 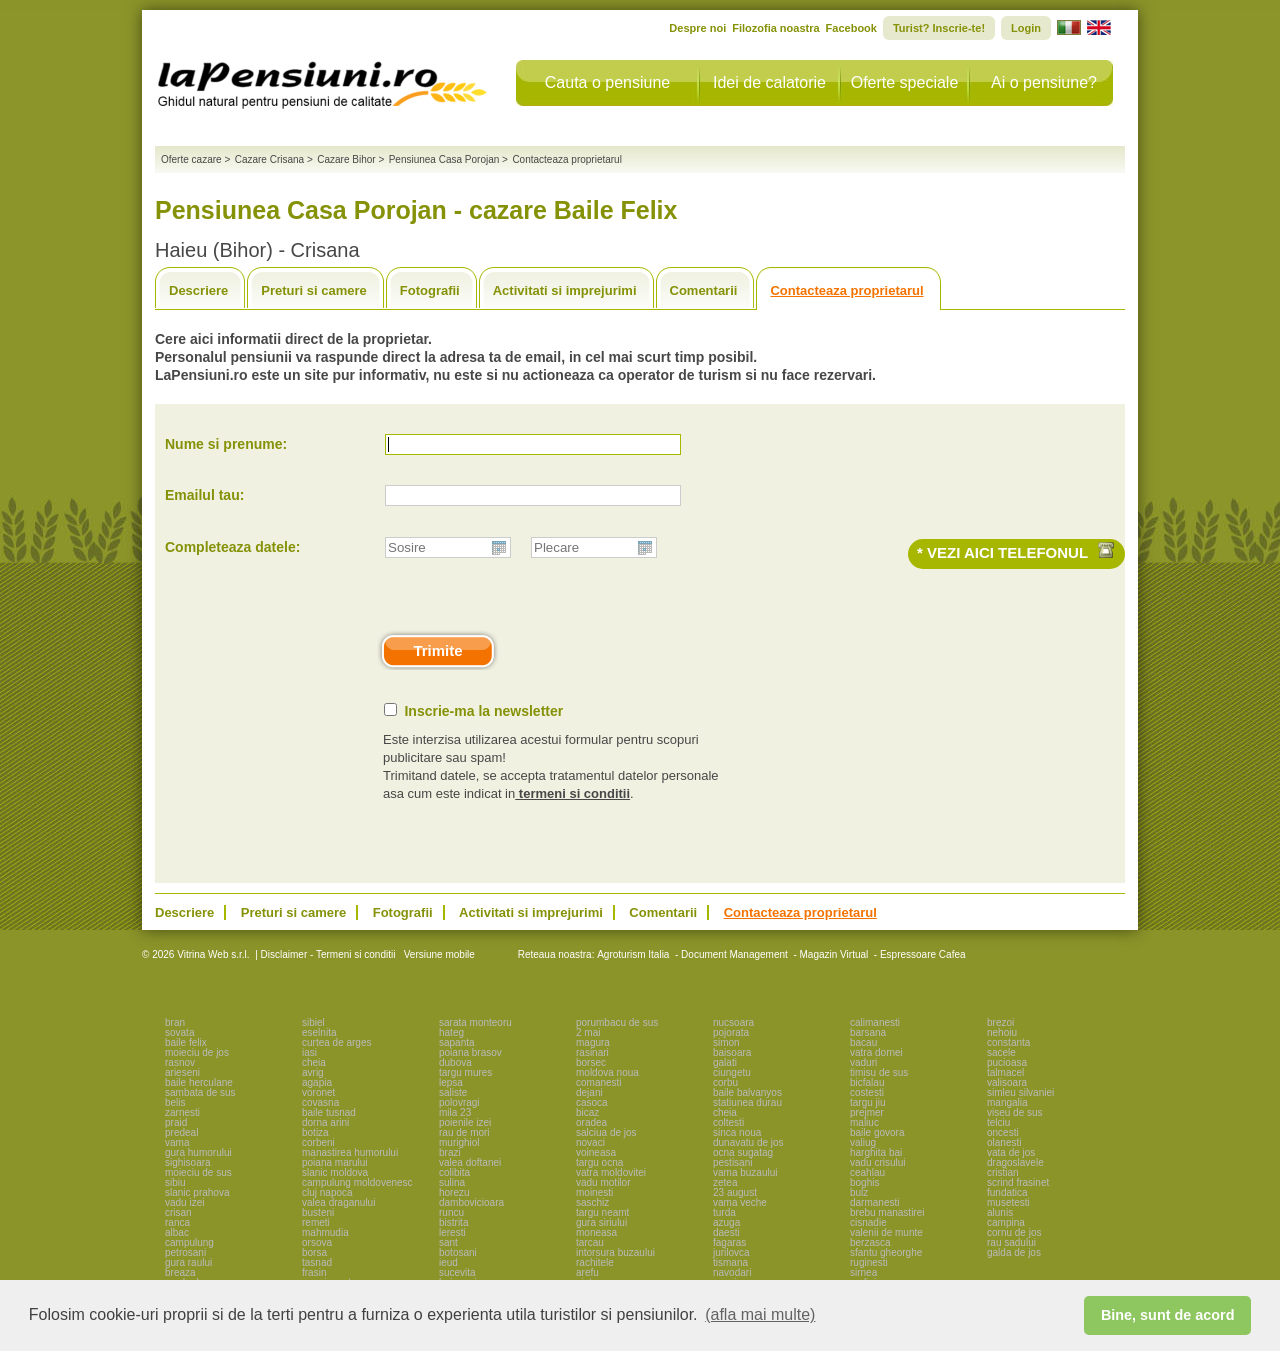 I want to click on ruginesti, so click(x=869, y=1262).